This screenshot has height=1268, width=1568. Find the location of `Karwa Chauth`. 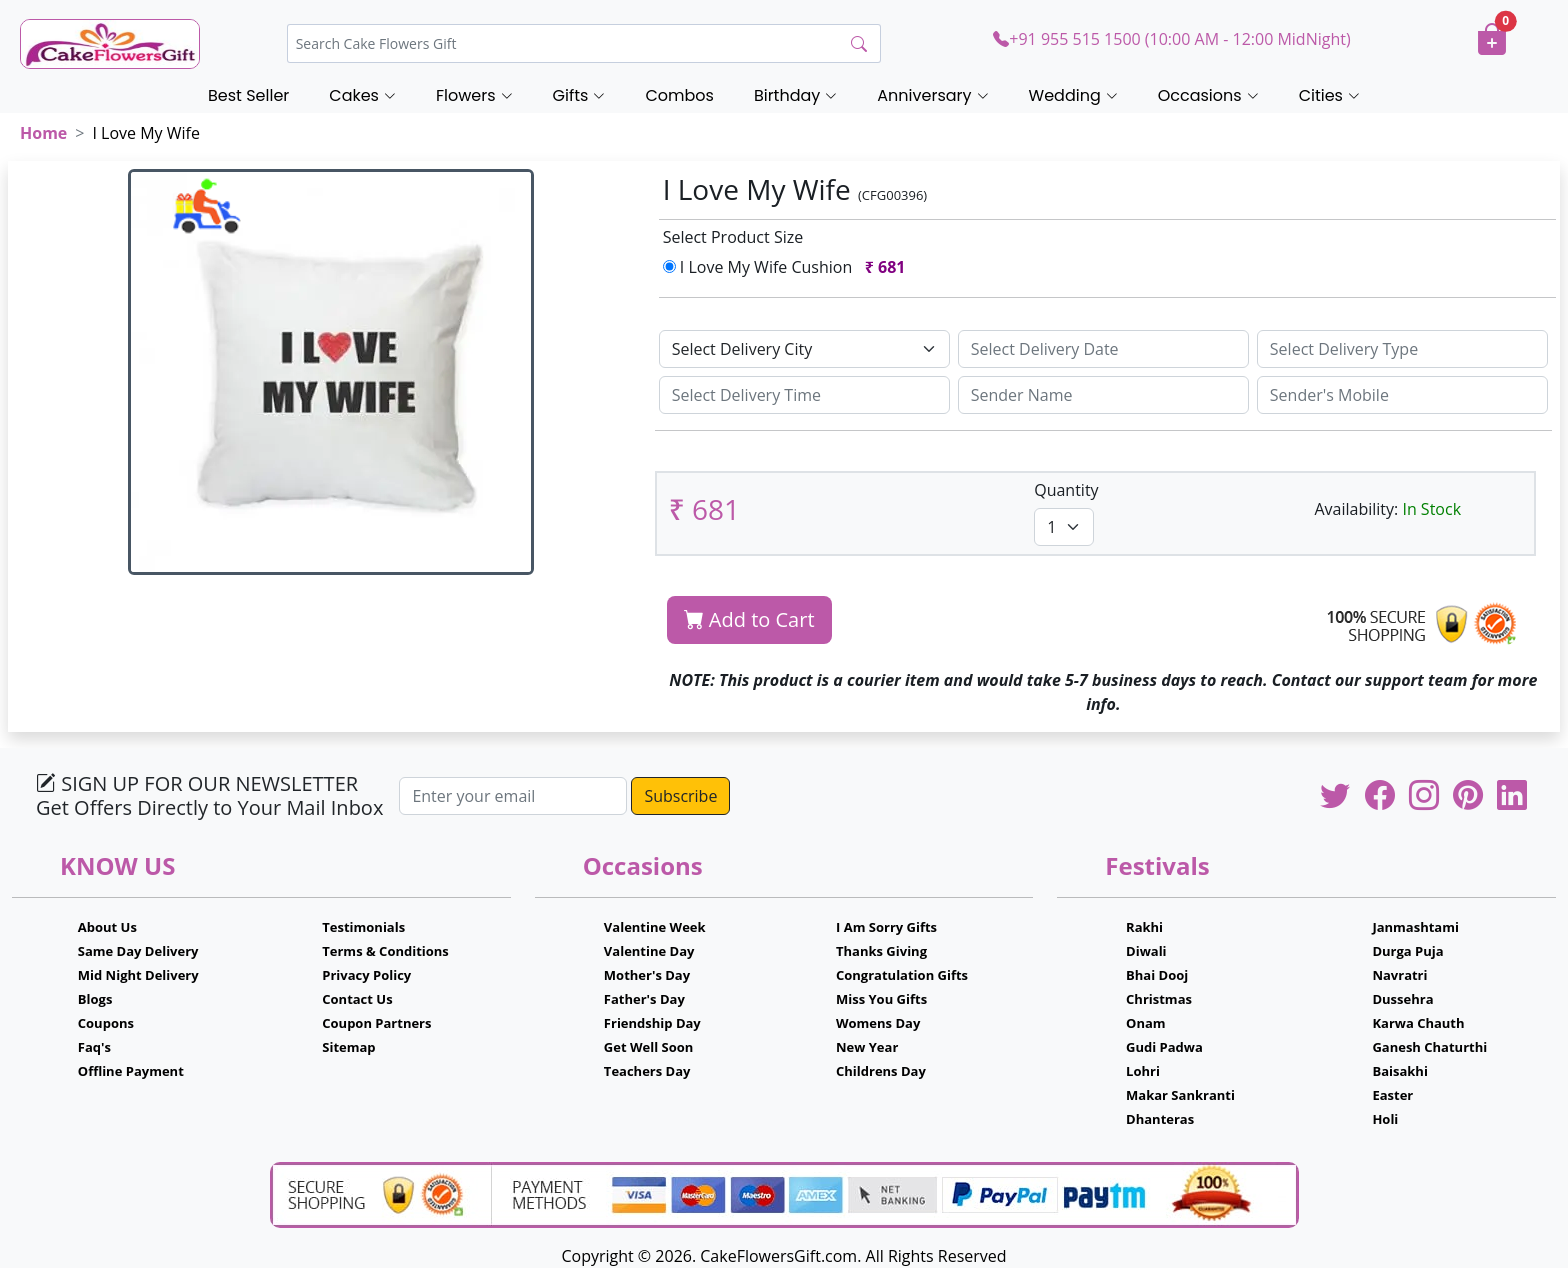

Karwa Chauth is located at coordinates (1418, 1023).